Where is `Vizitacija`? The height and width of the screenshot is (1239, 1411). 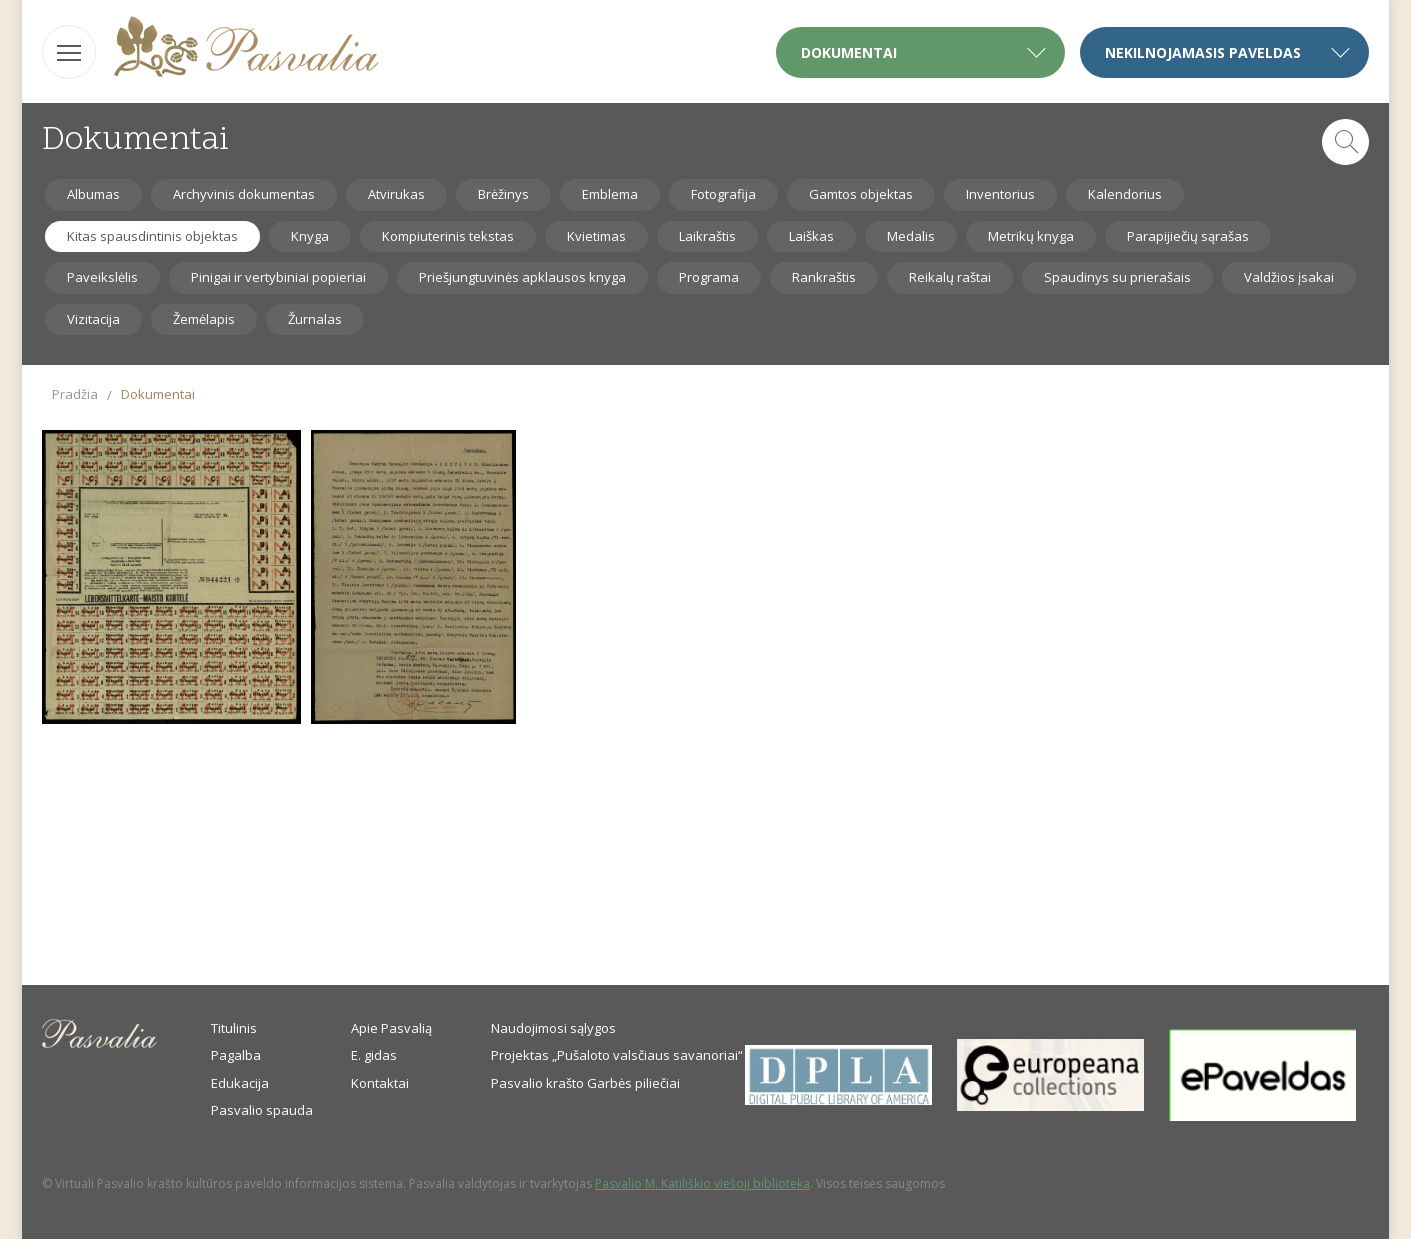 Vizitacija is located at coordinates (93, 319).